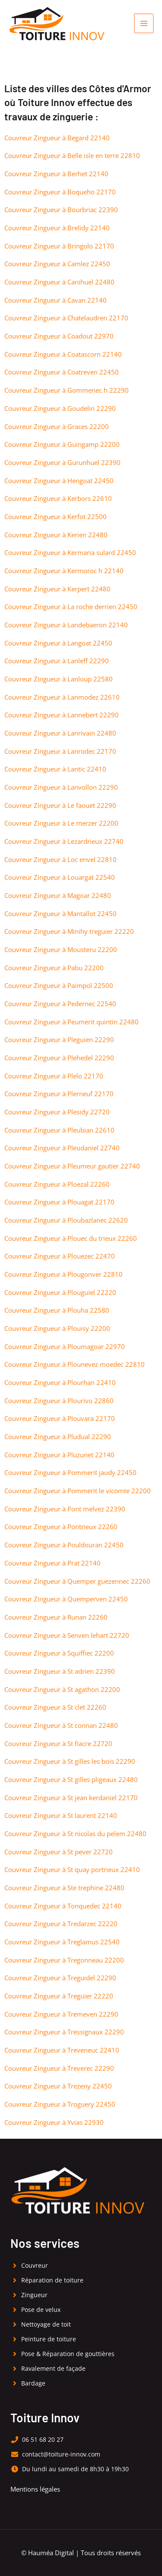 The height and width of the screenshot is (2576, 162). What do you see at coordinates (64, 1508) in the screenshot?
I see `Couvreur Zingueur à Pont melvez 22390` at bounding box center [64, 1508].